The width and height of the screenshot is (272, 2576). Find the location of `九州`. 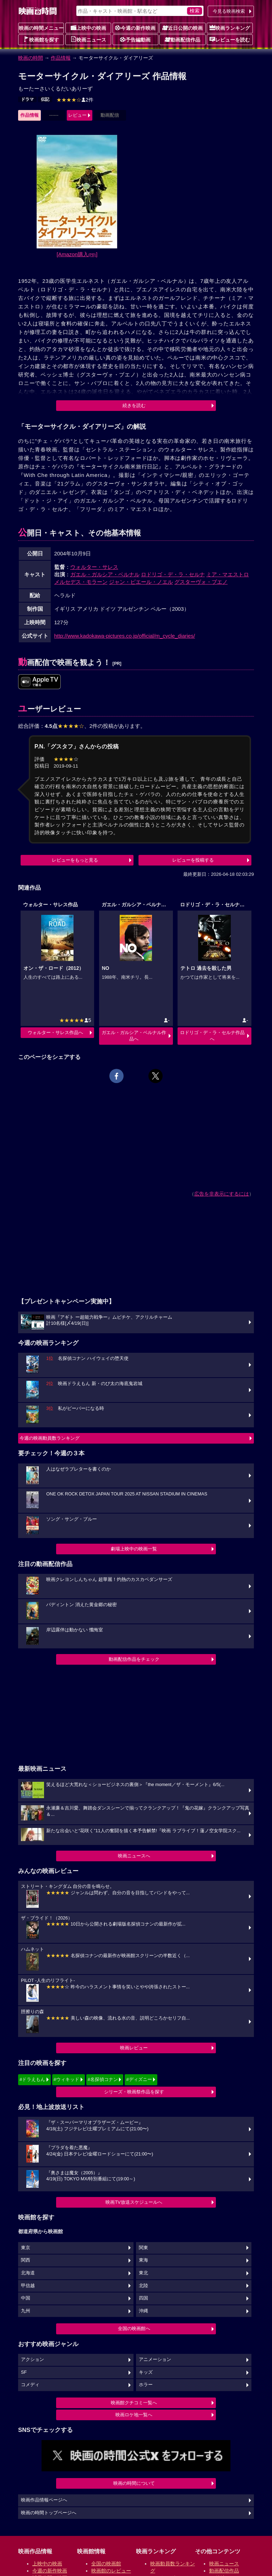

九州 is located at coordinates (25, 2310).